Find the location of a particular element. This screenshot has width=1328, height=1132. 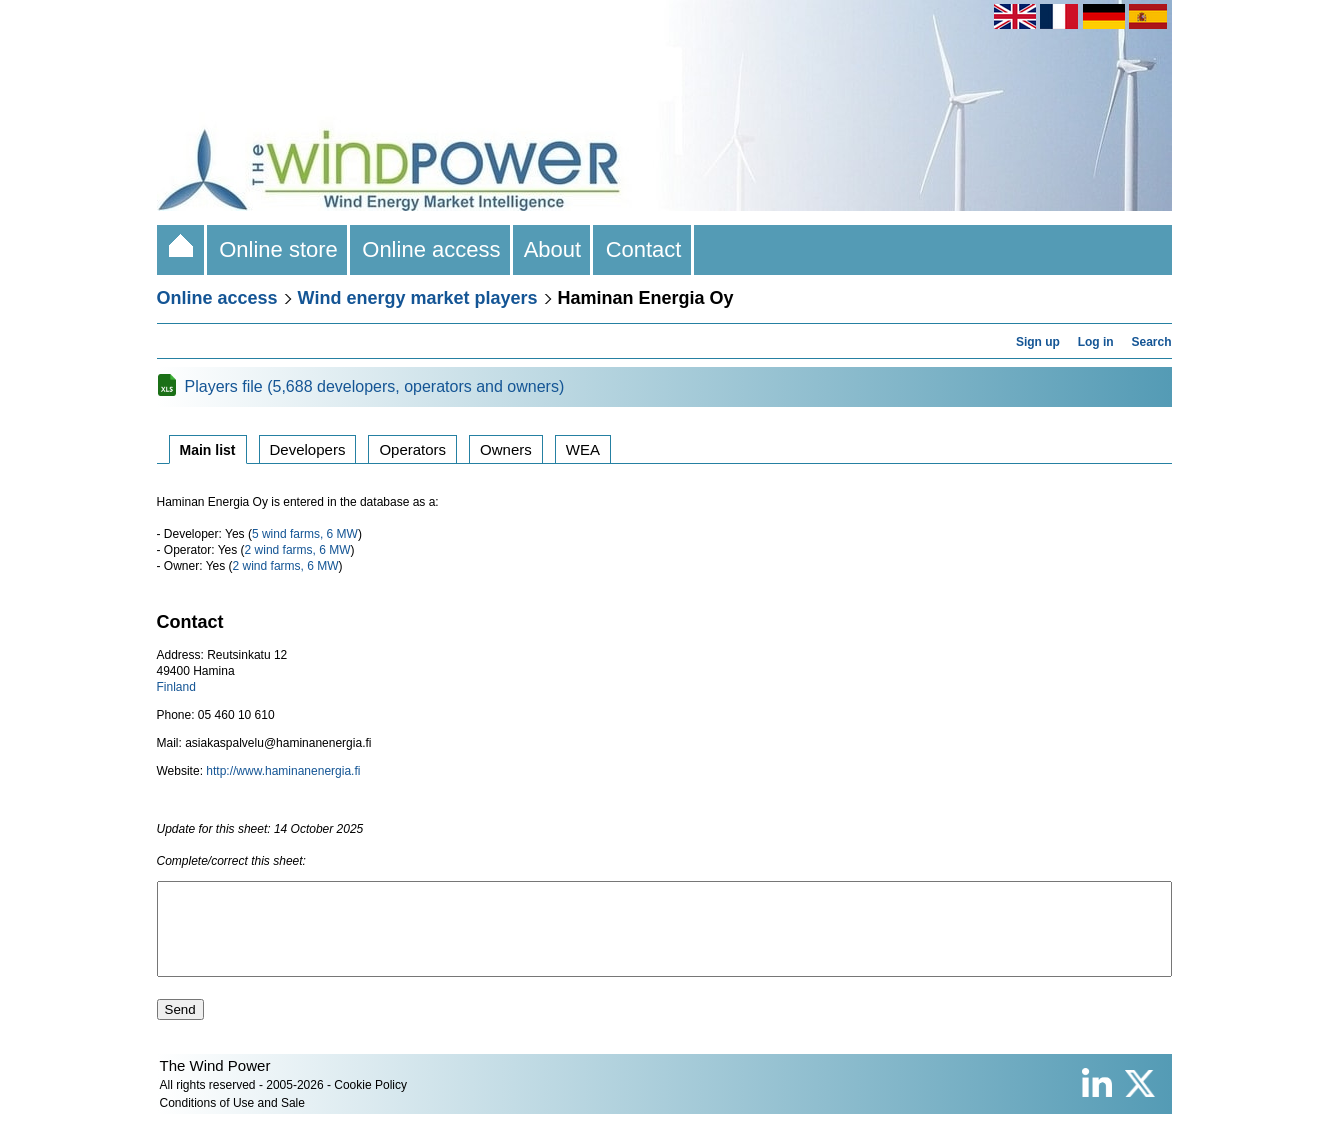

Conditions of Use and Sale is located at coordinates (232, 1121).